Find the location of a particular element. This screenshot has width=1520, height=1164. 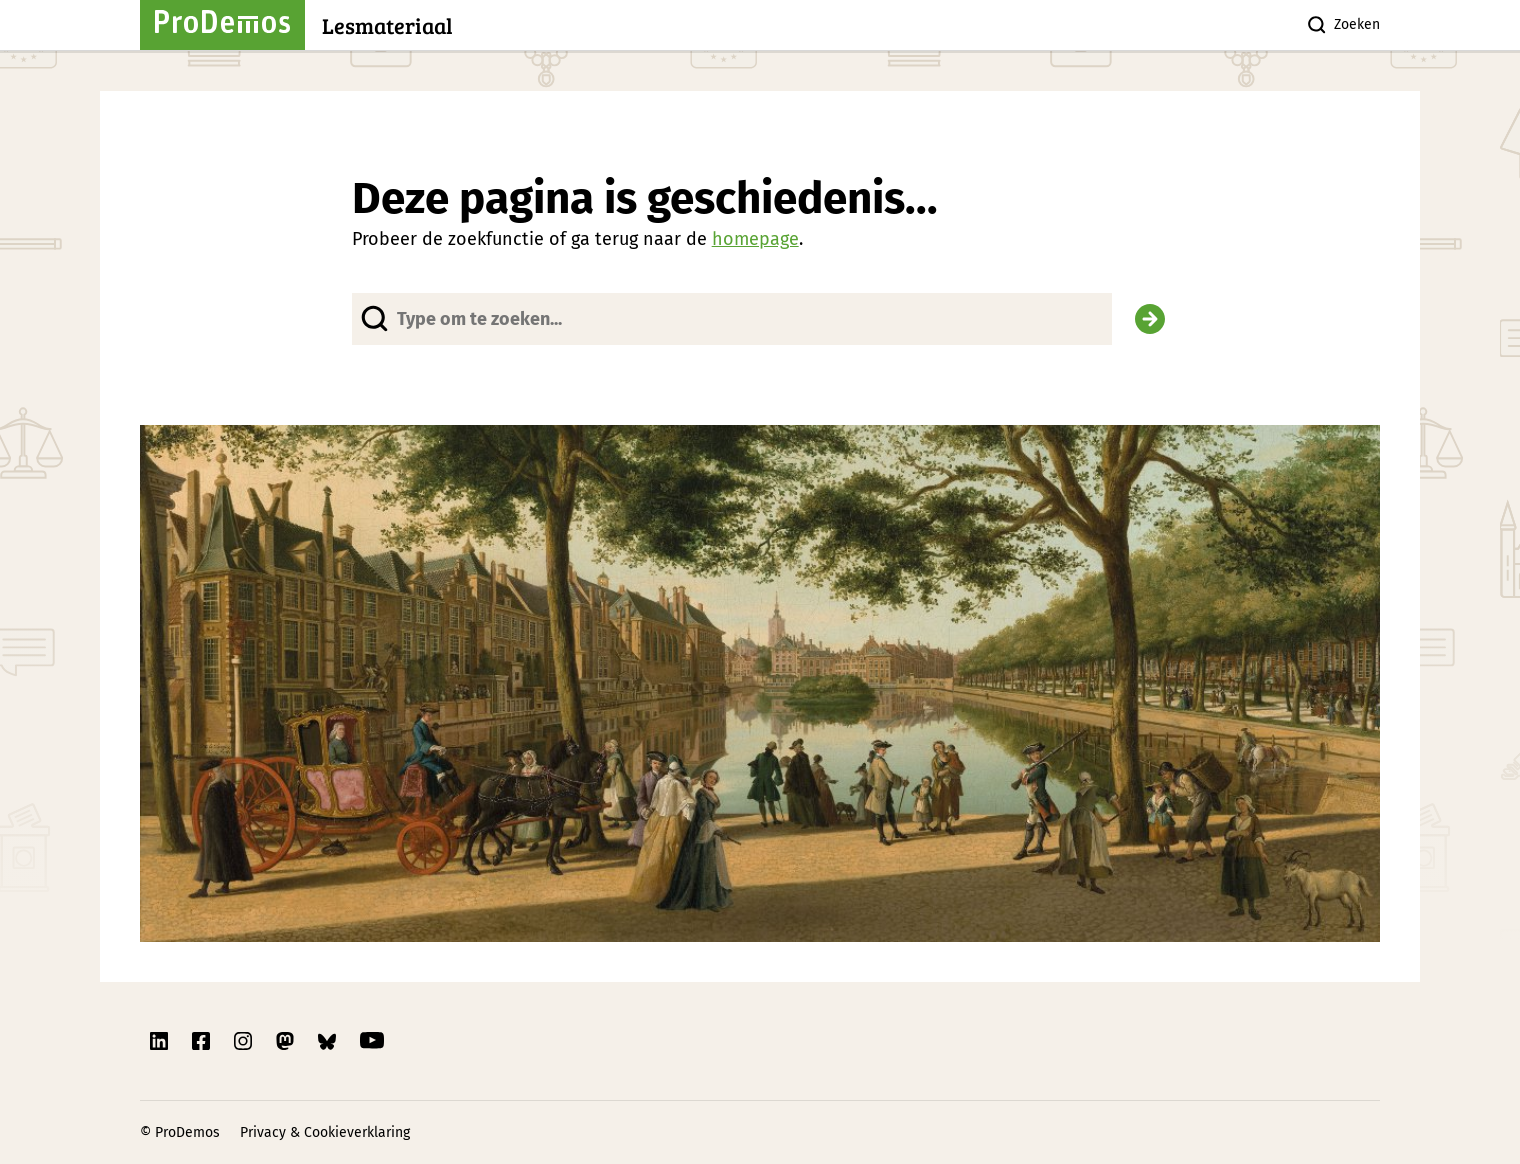

[Link naar ProDemos YouTube pagina] is located at coordinates (372, 1041).